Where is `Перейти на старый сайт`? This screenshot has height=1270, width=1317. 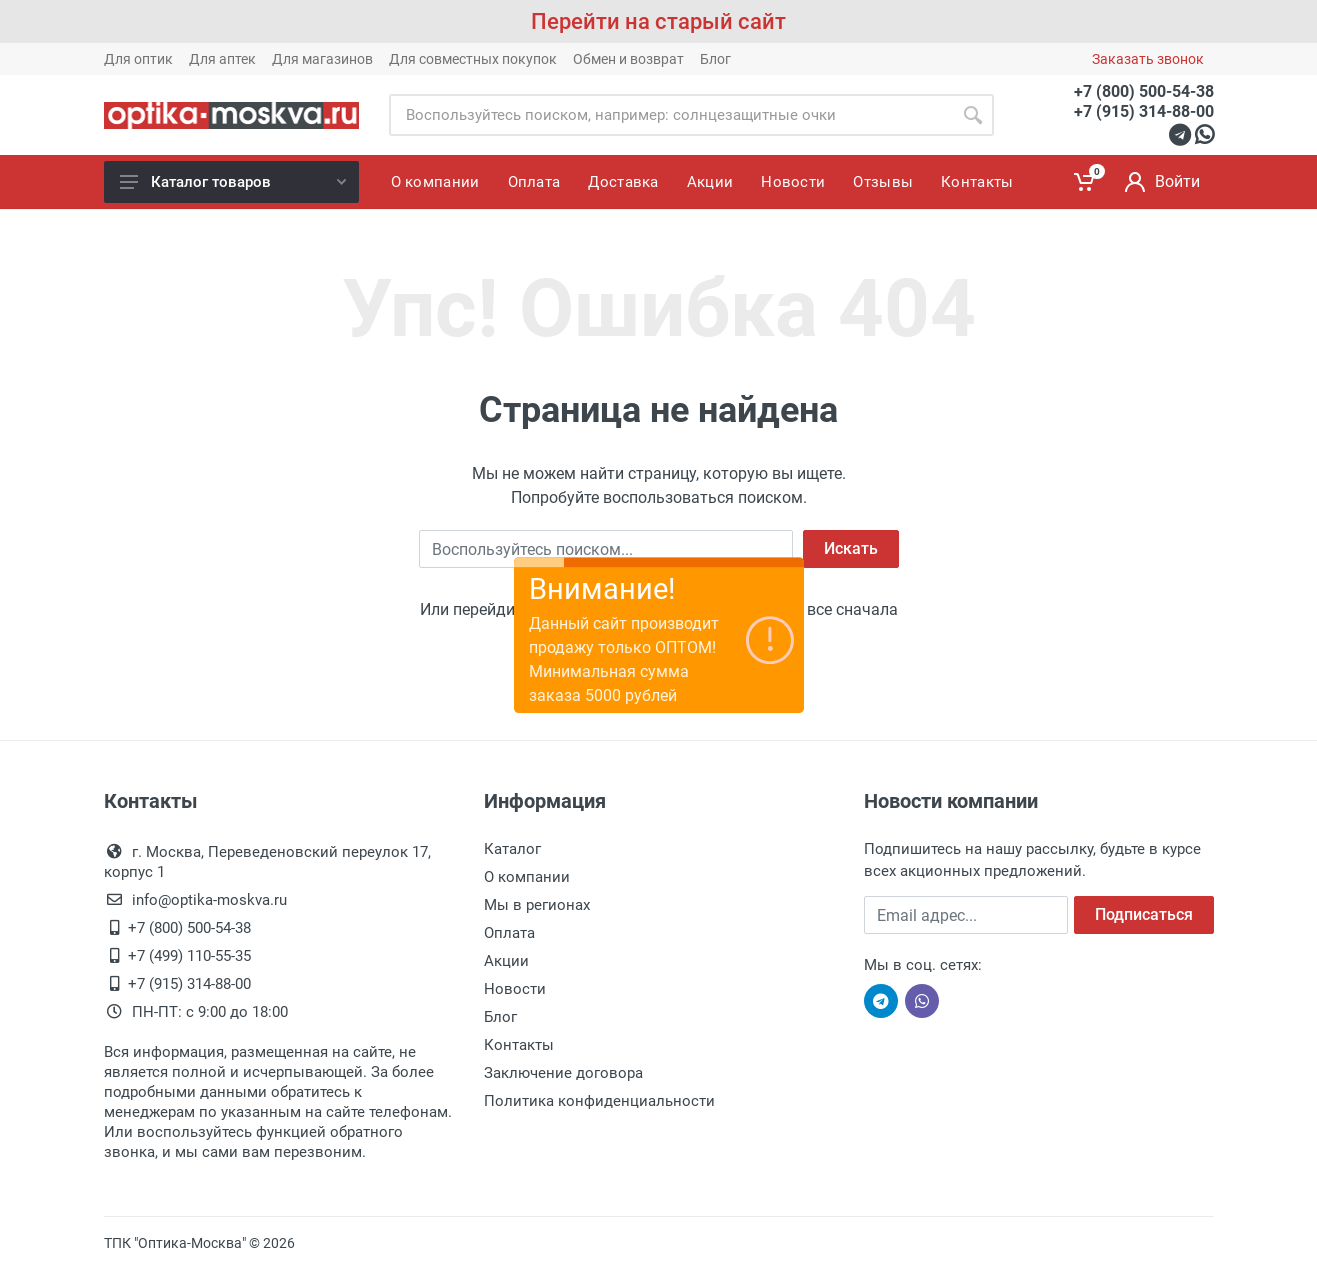 Перейти на старый сайт is located at coordinates (658, 21).